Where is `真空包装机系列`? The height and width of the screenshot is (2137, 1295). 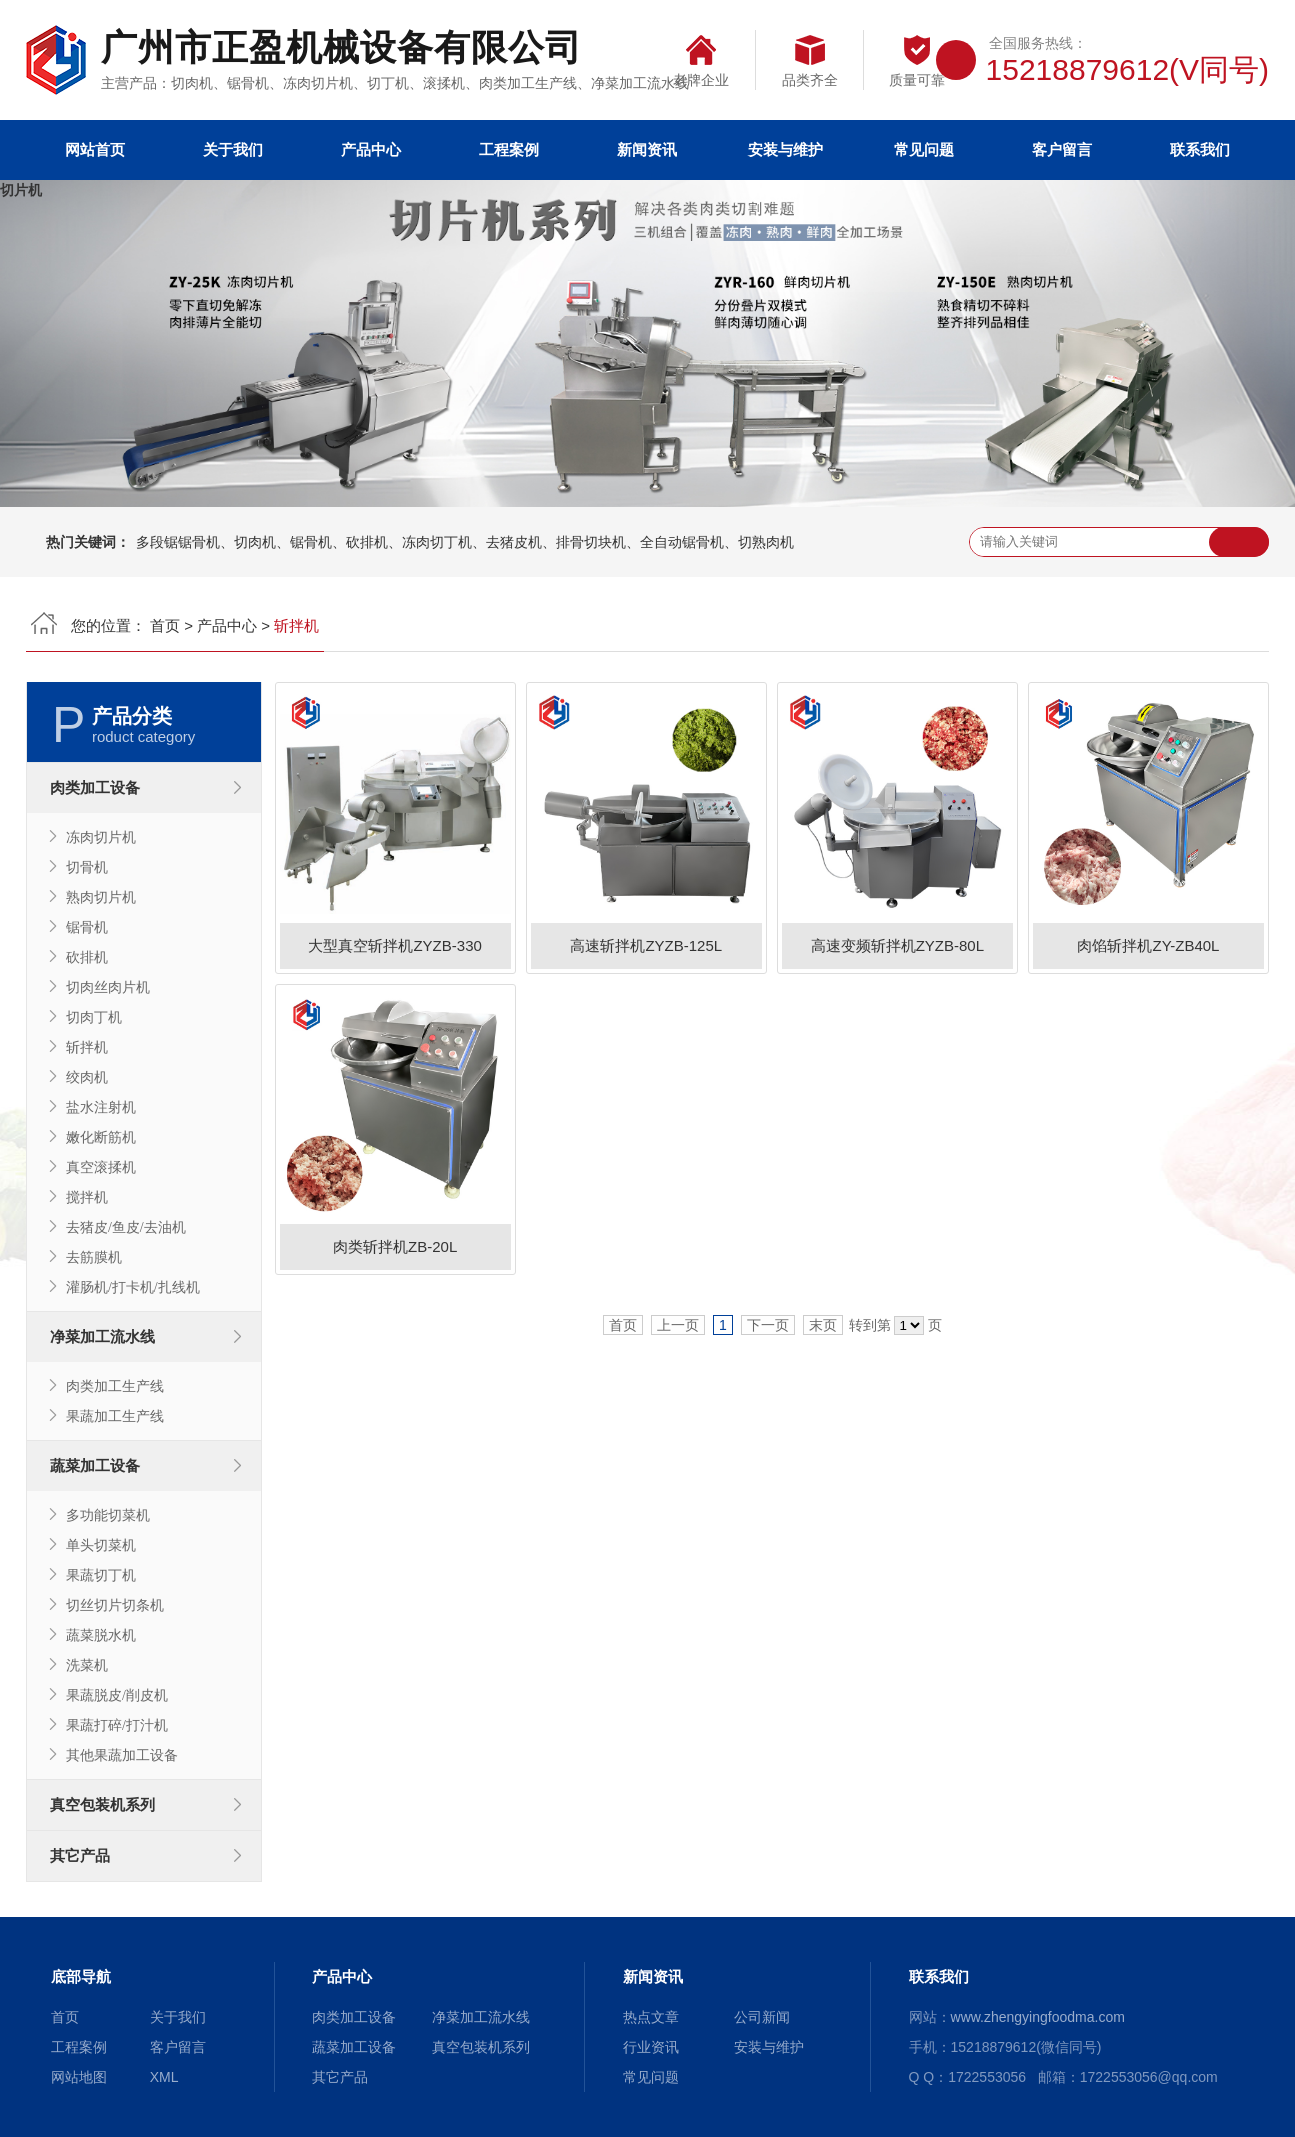 真空包装机系列 is located at coordinates (102, 1804).